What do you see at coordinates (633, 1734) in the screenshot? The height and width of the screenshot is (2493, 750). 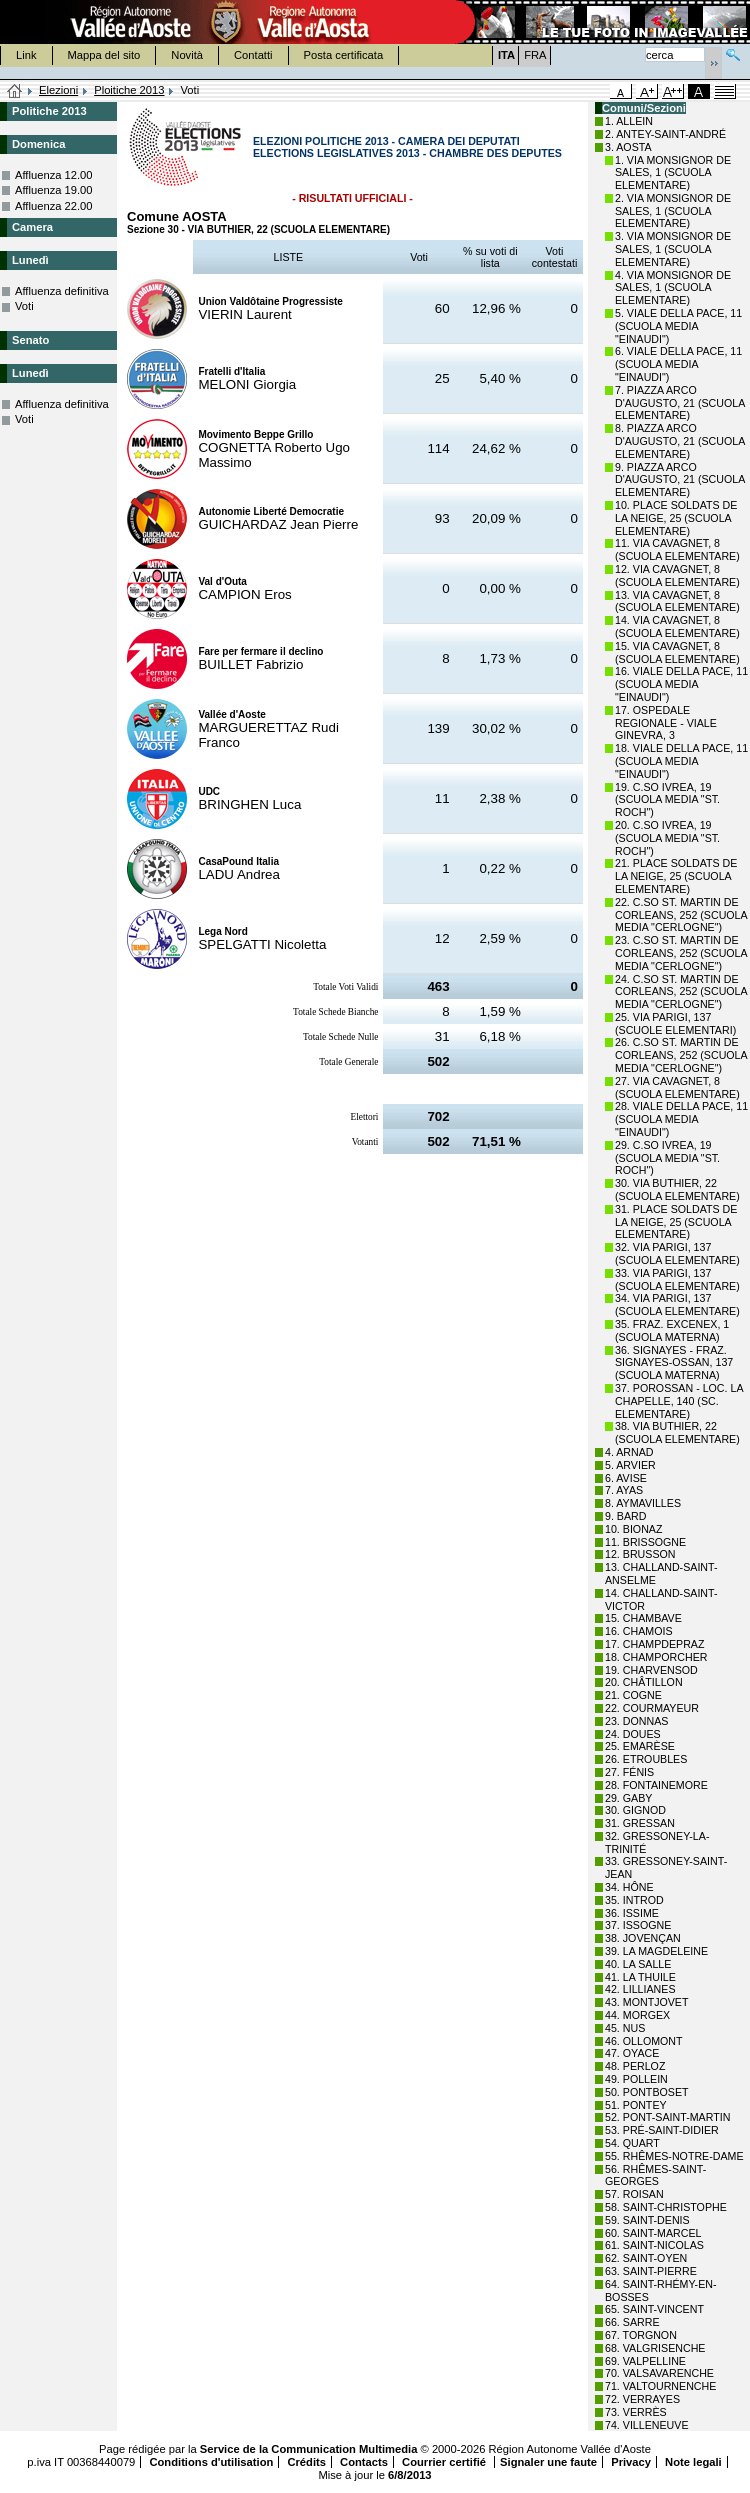 I see `24. DOUES` at bounding box center [633, 1734].